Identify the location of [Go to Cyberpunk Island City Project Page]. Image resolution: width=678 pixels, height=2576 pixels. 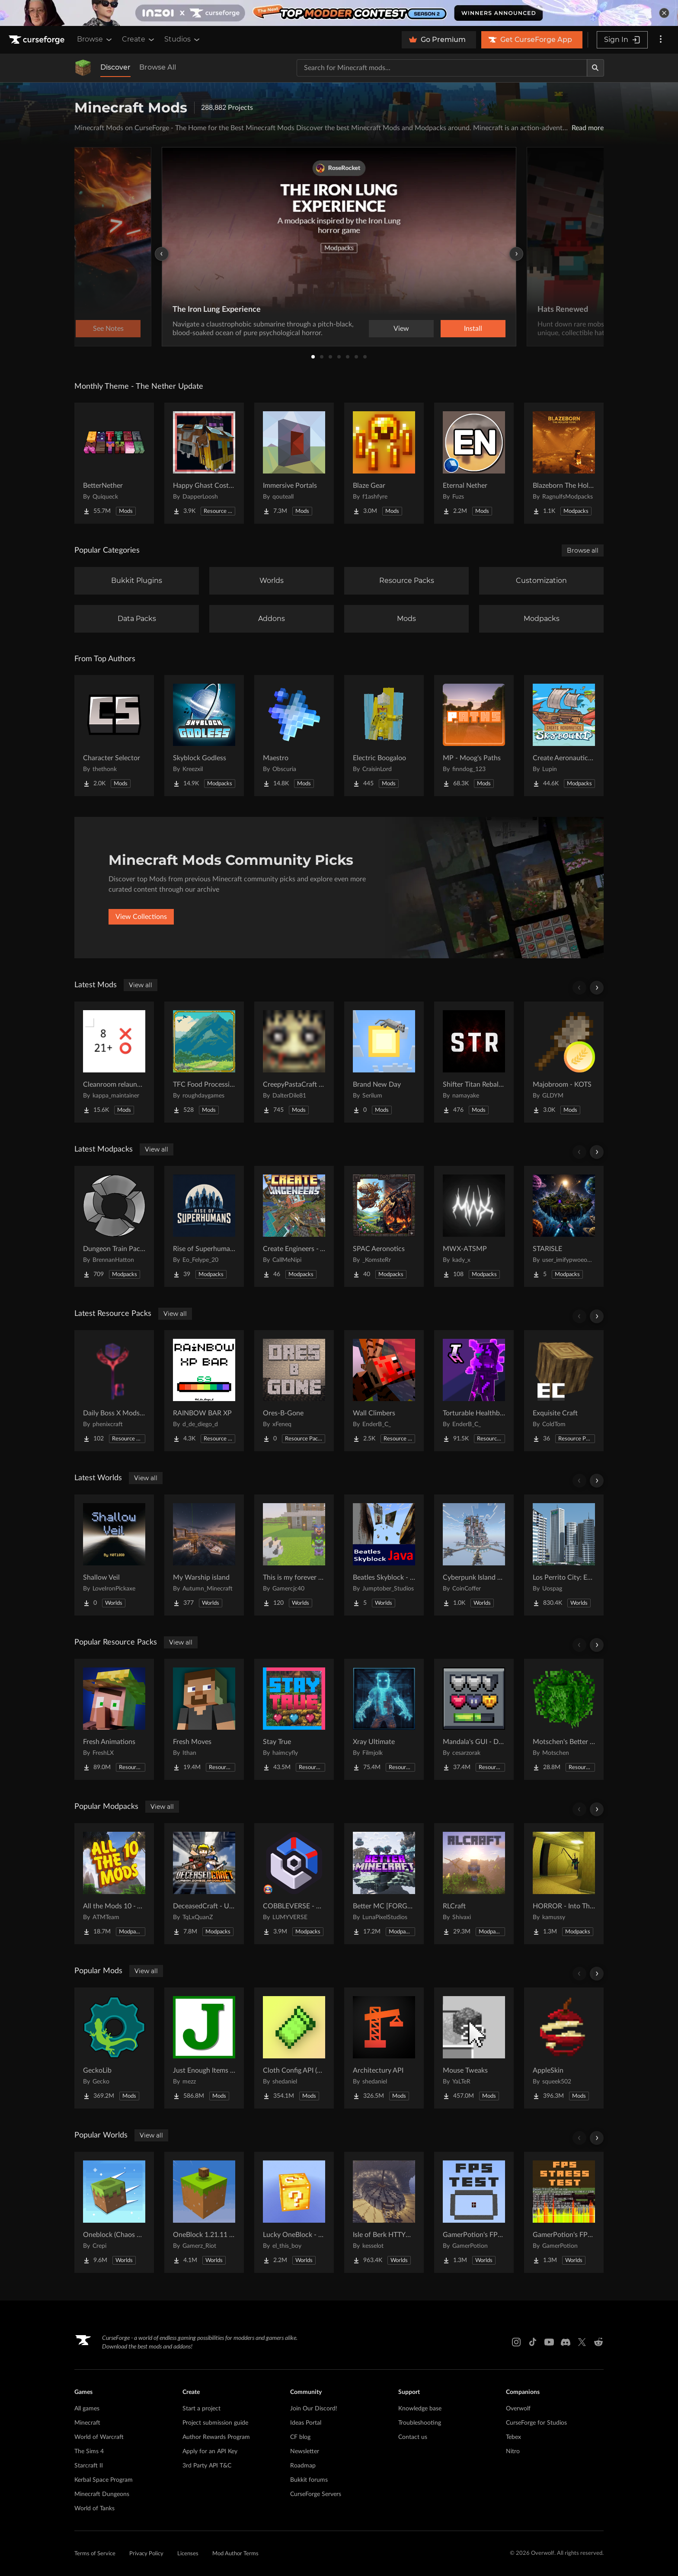
(474, 1555).